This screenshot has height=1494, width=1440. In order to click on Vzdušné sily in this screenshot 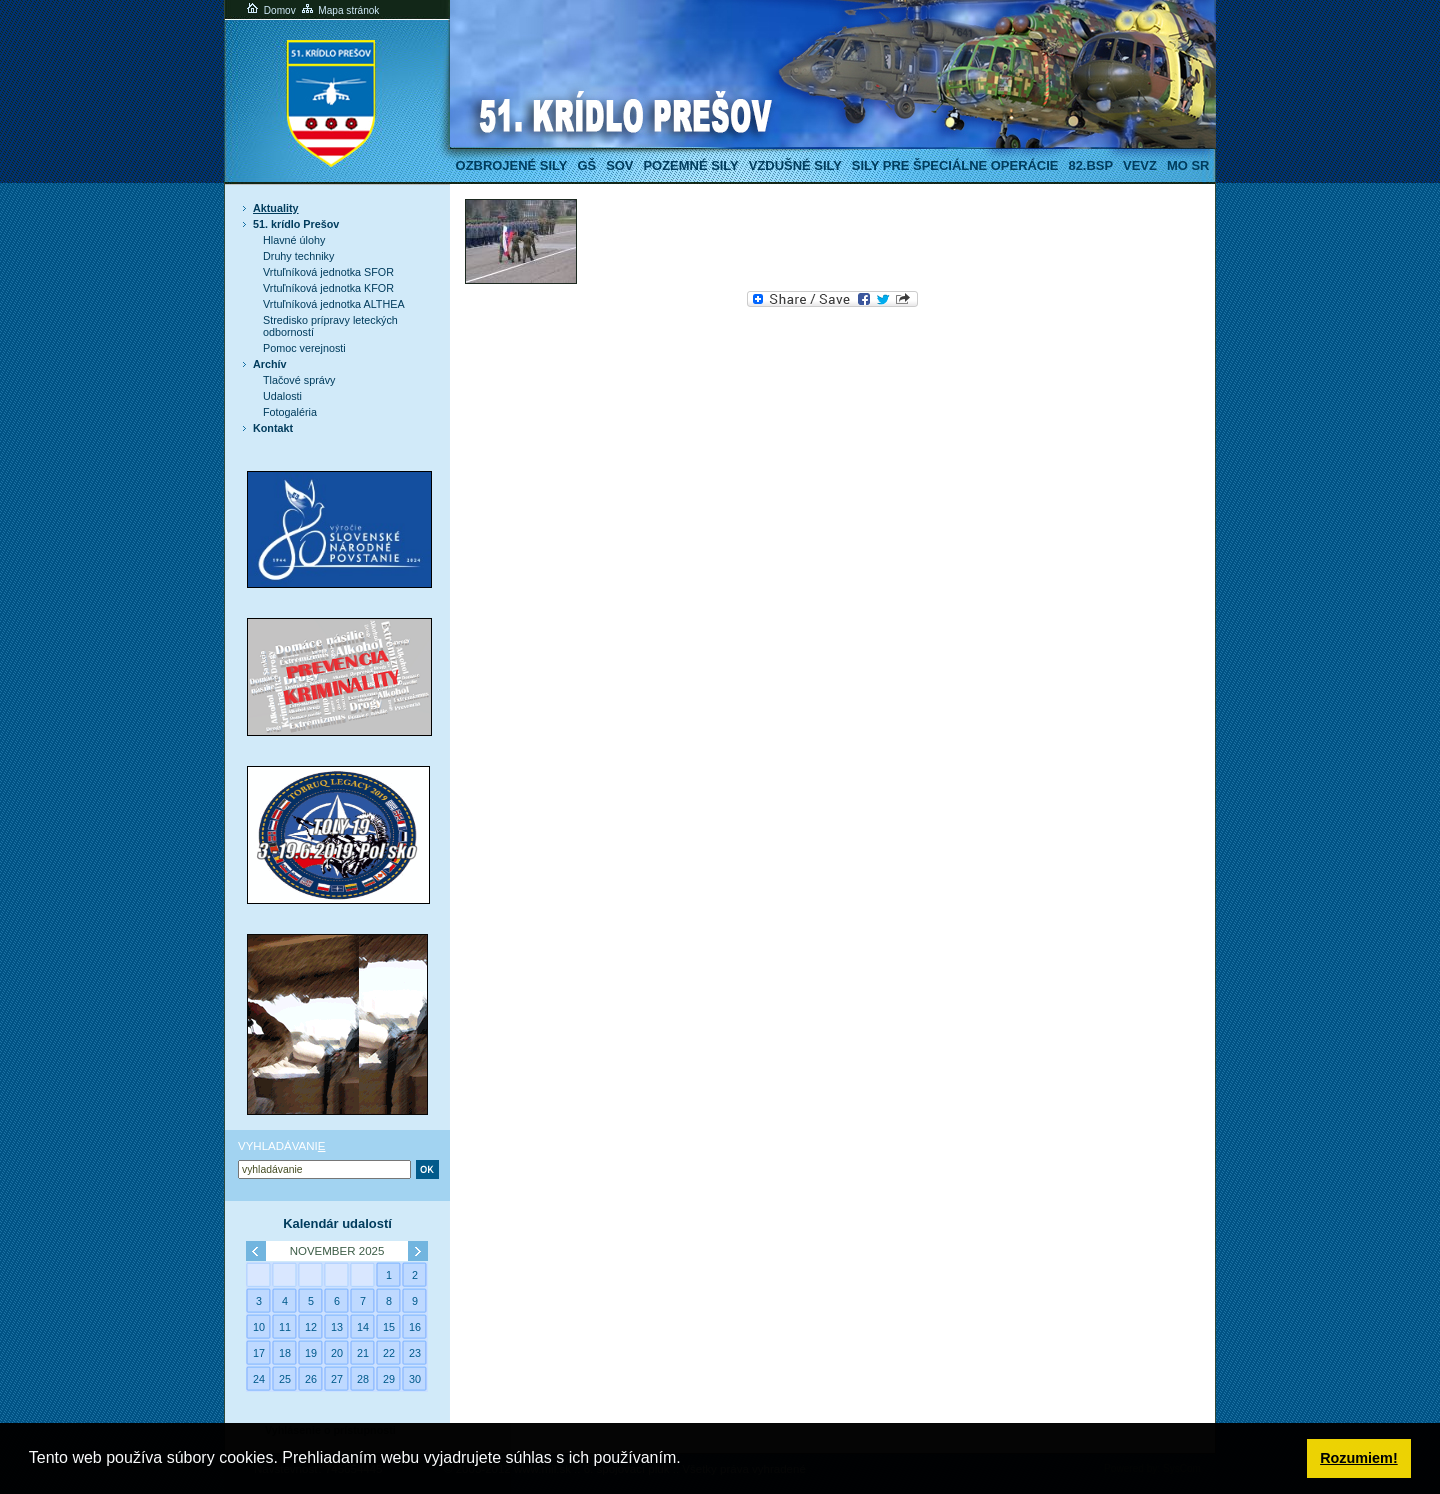, I will do `click(795, 165)`.